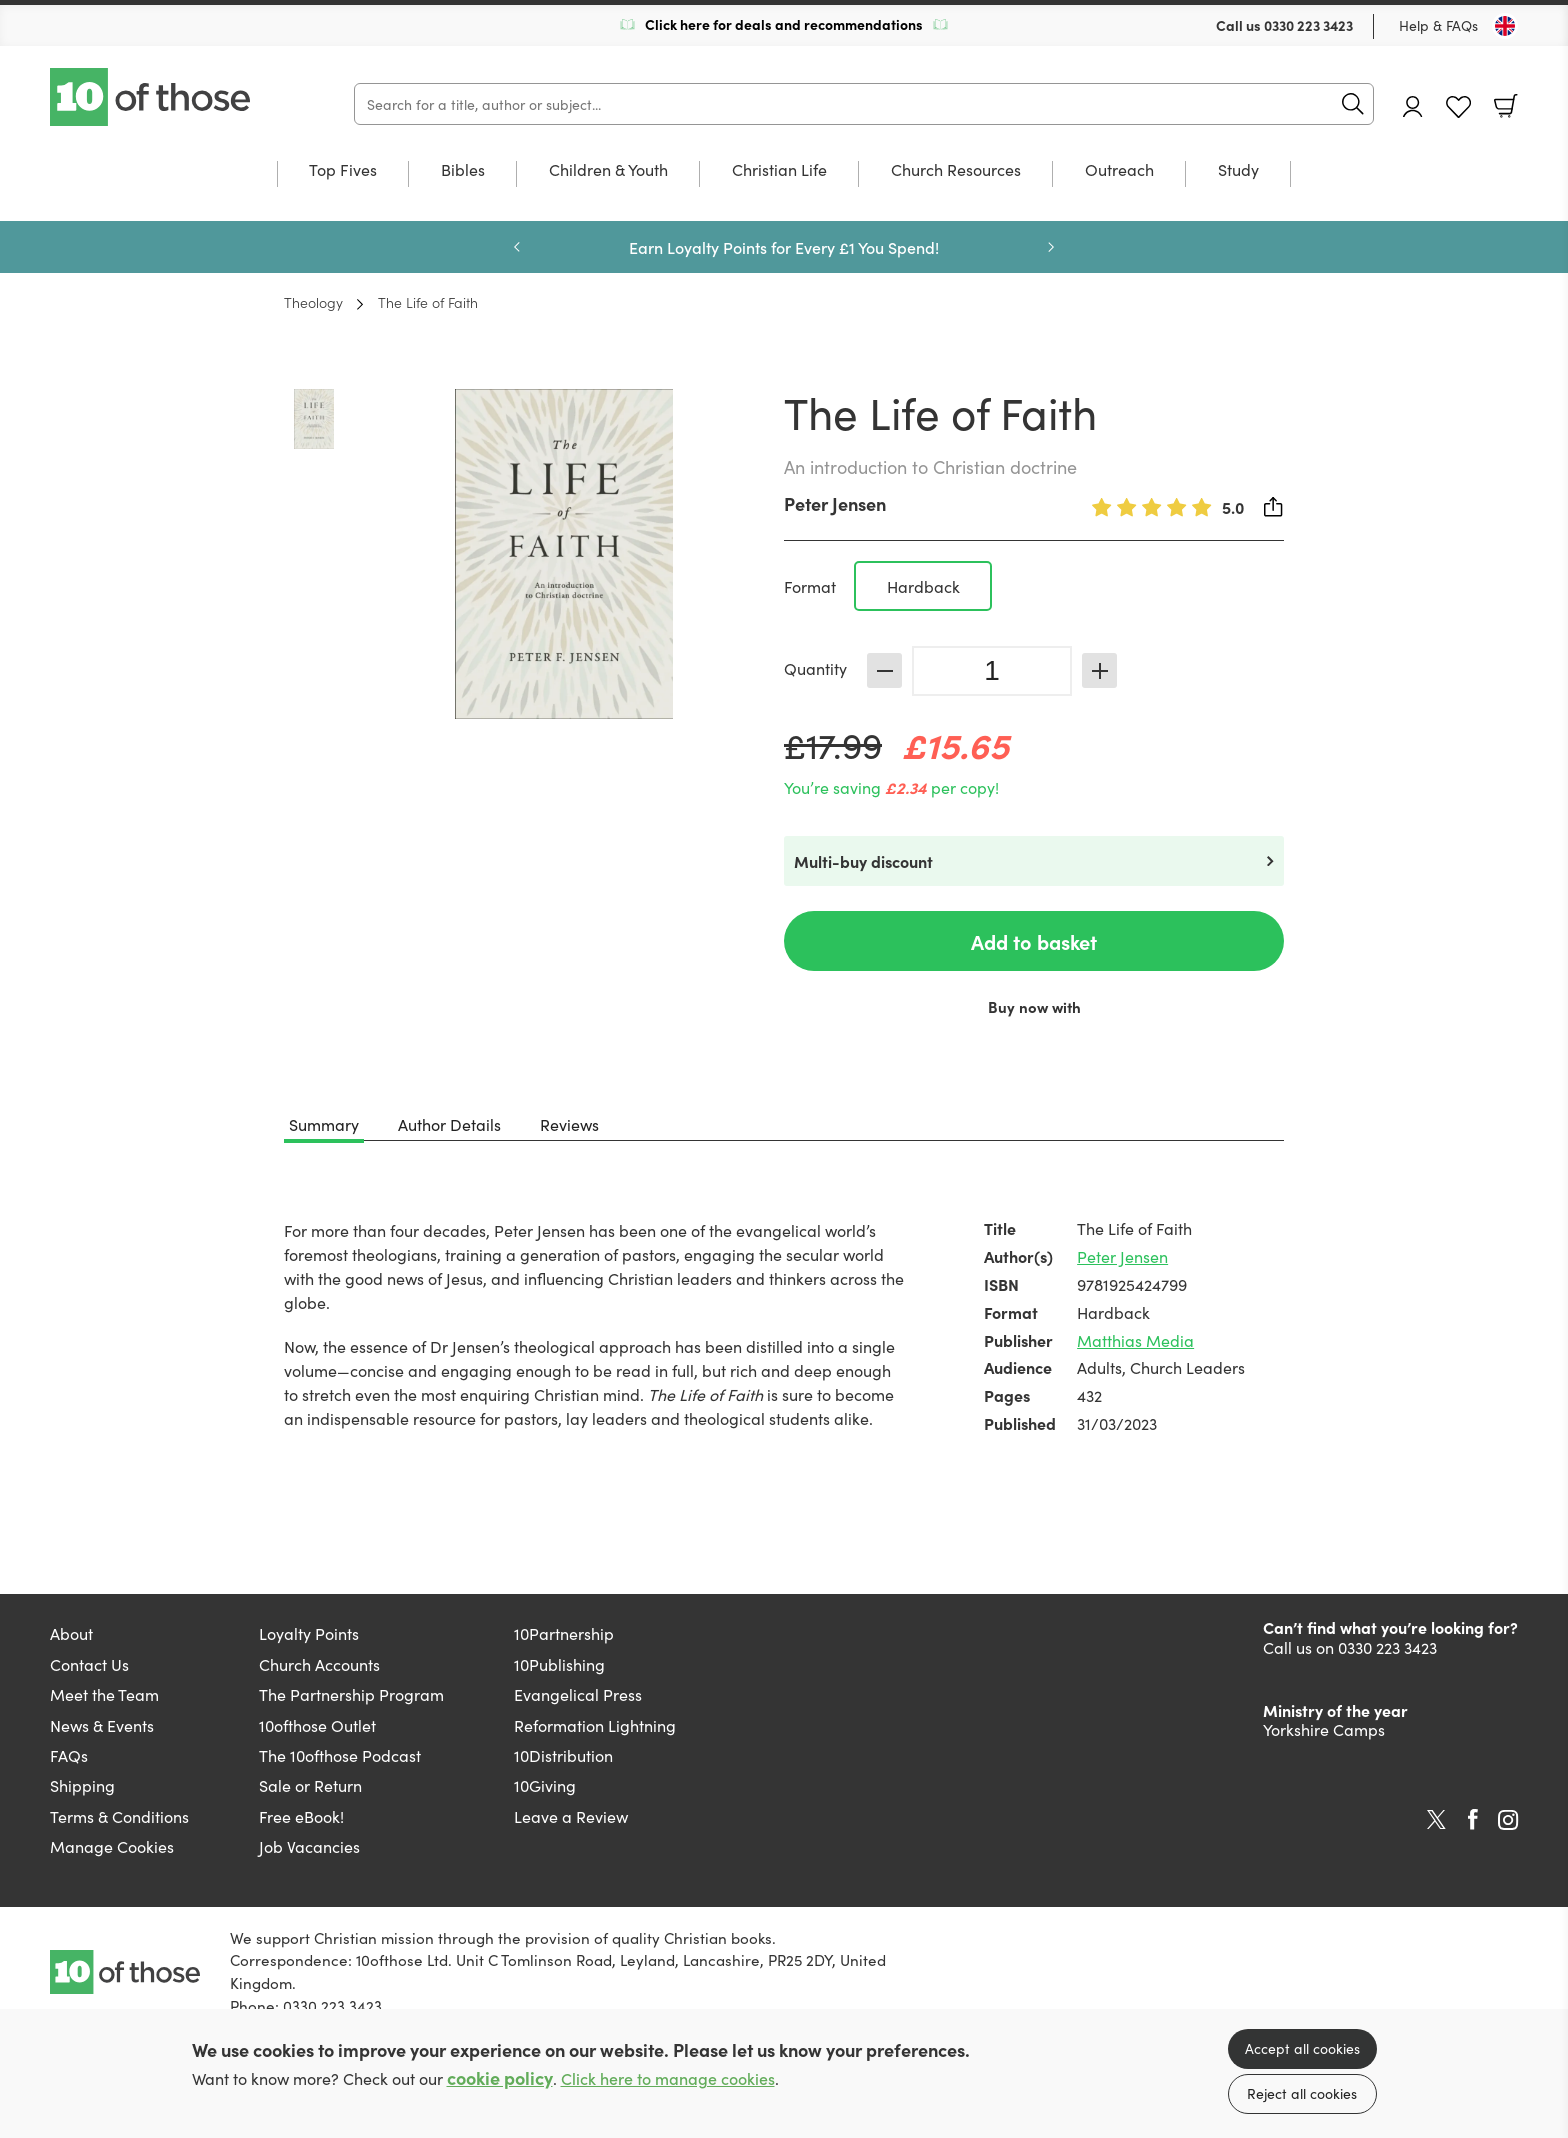 The height and width of the screenshot is (2138, 1568). I want to click on Author Details, so click(449, 1124).